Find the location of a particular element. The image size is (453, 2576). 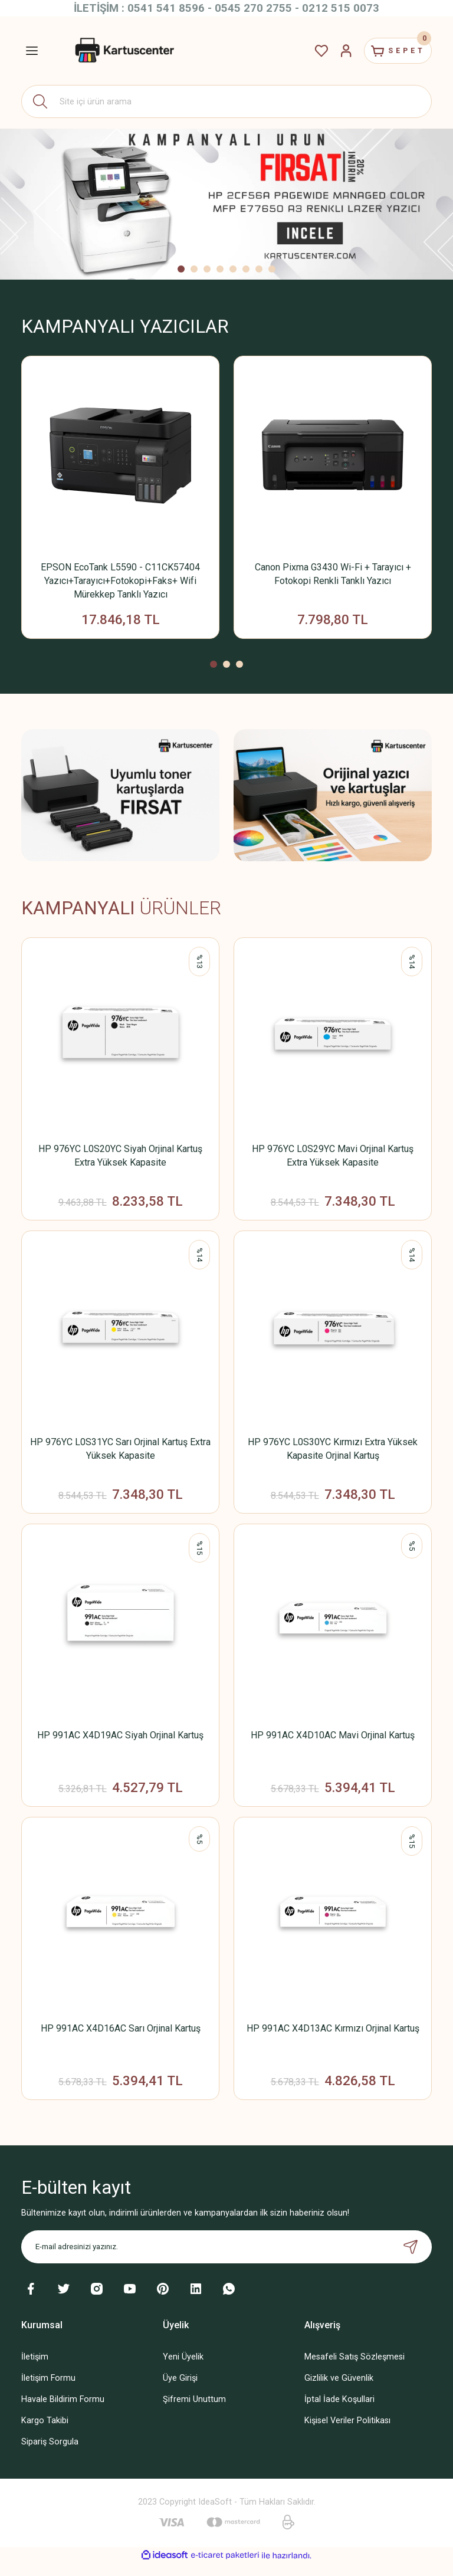

[Submit] is located at coordinates (410, 2258).